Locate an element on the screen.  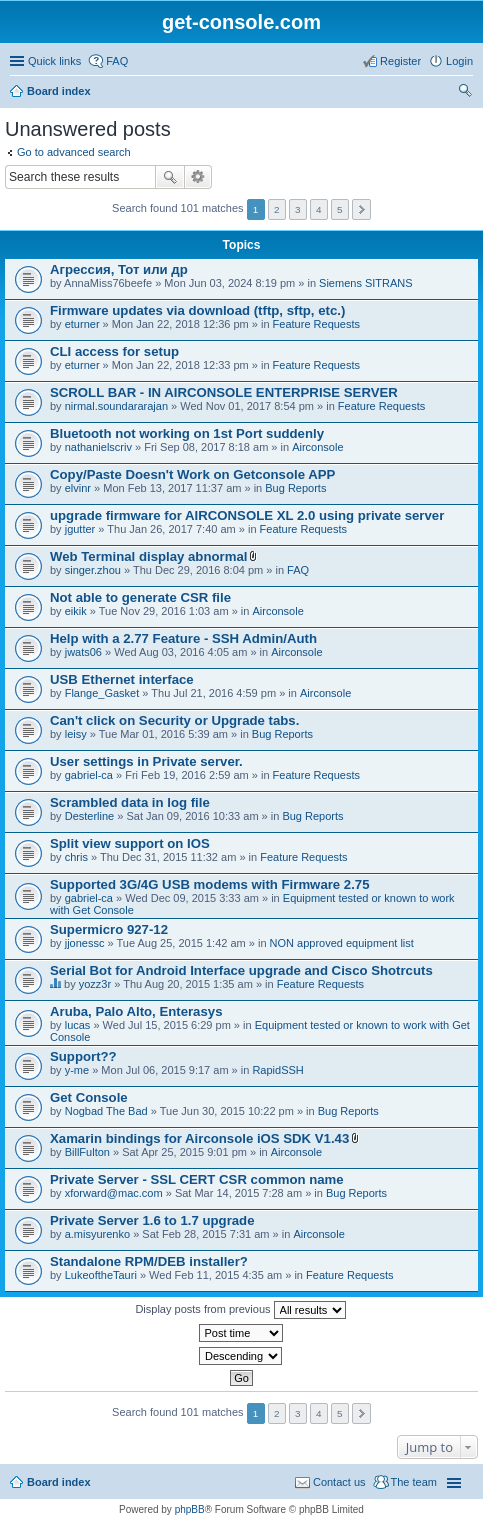
USB Ethernet interface is located at coordinates (122, 679).